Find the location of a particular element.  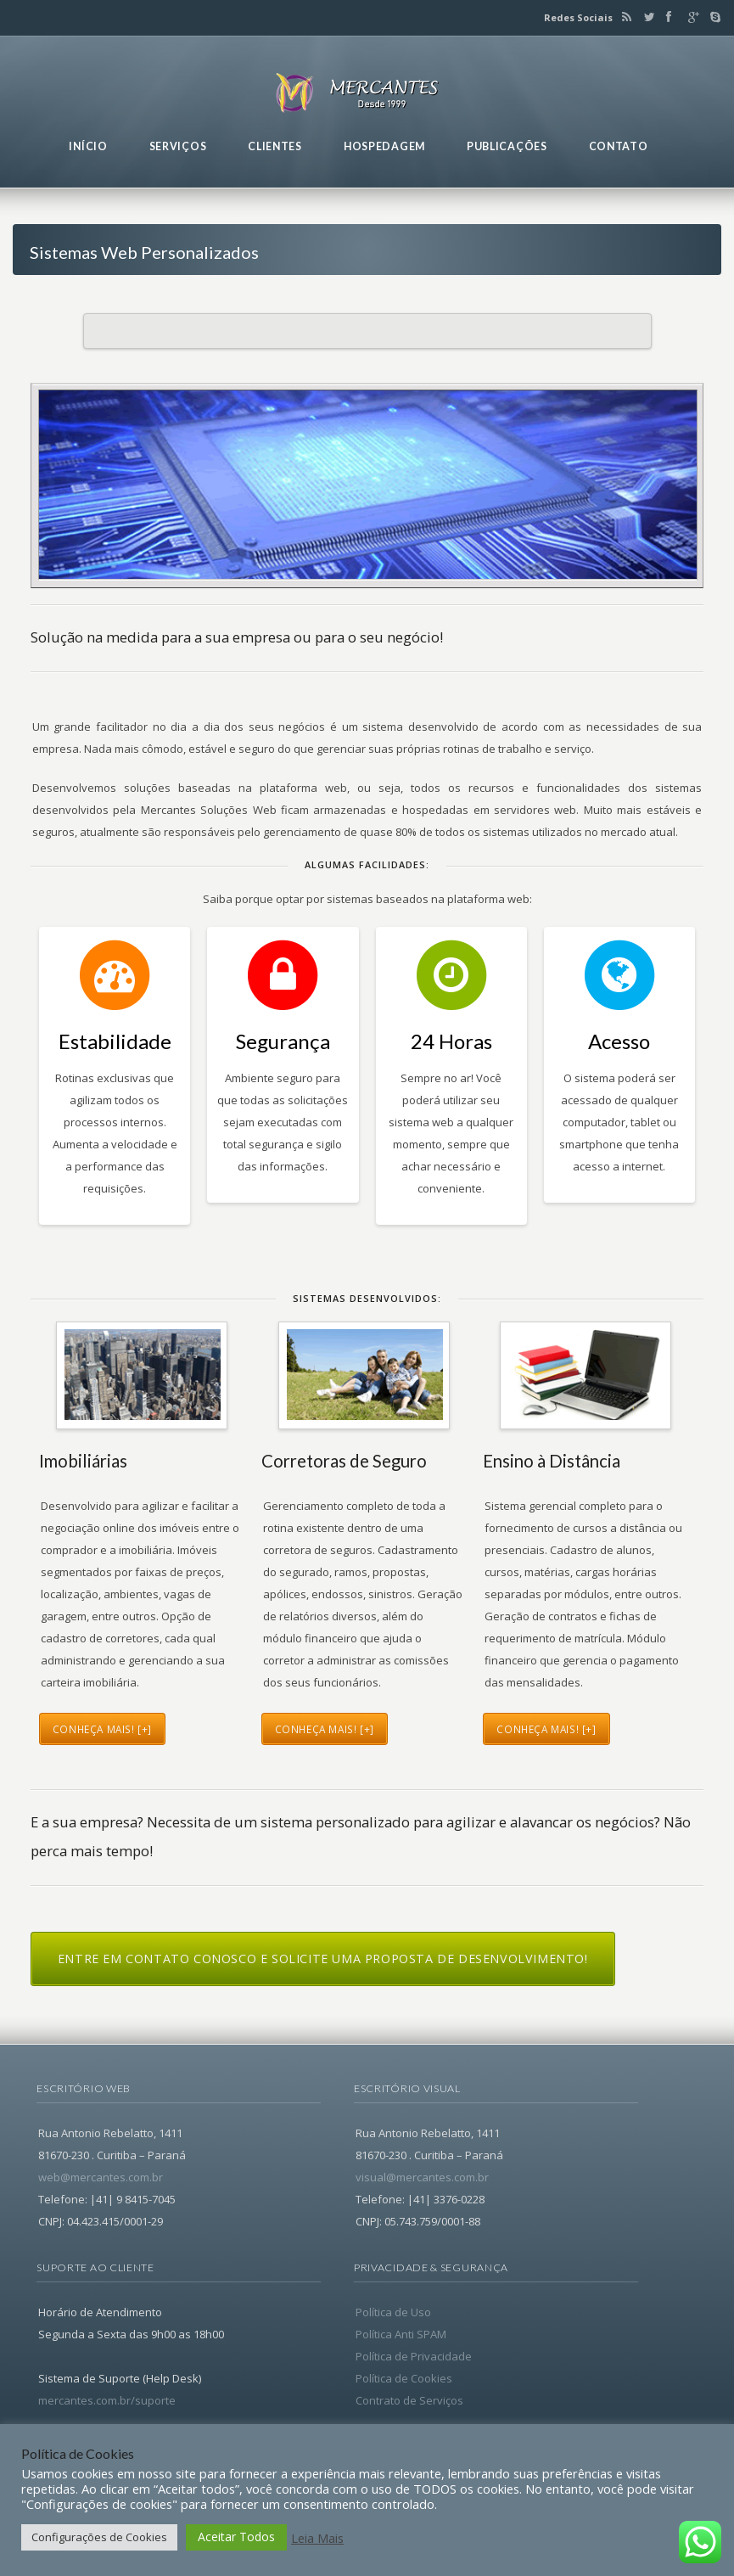

Facebook is located at coordinates (668, 16).